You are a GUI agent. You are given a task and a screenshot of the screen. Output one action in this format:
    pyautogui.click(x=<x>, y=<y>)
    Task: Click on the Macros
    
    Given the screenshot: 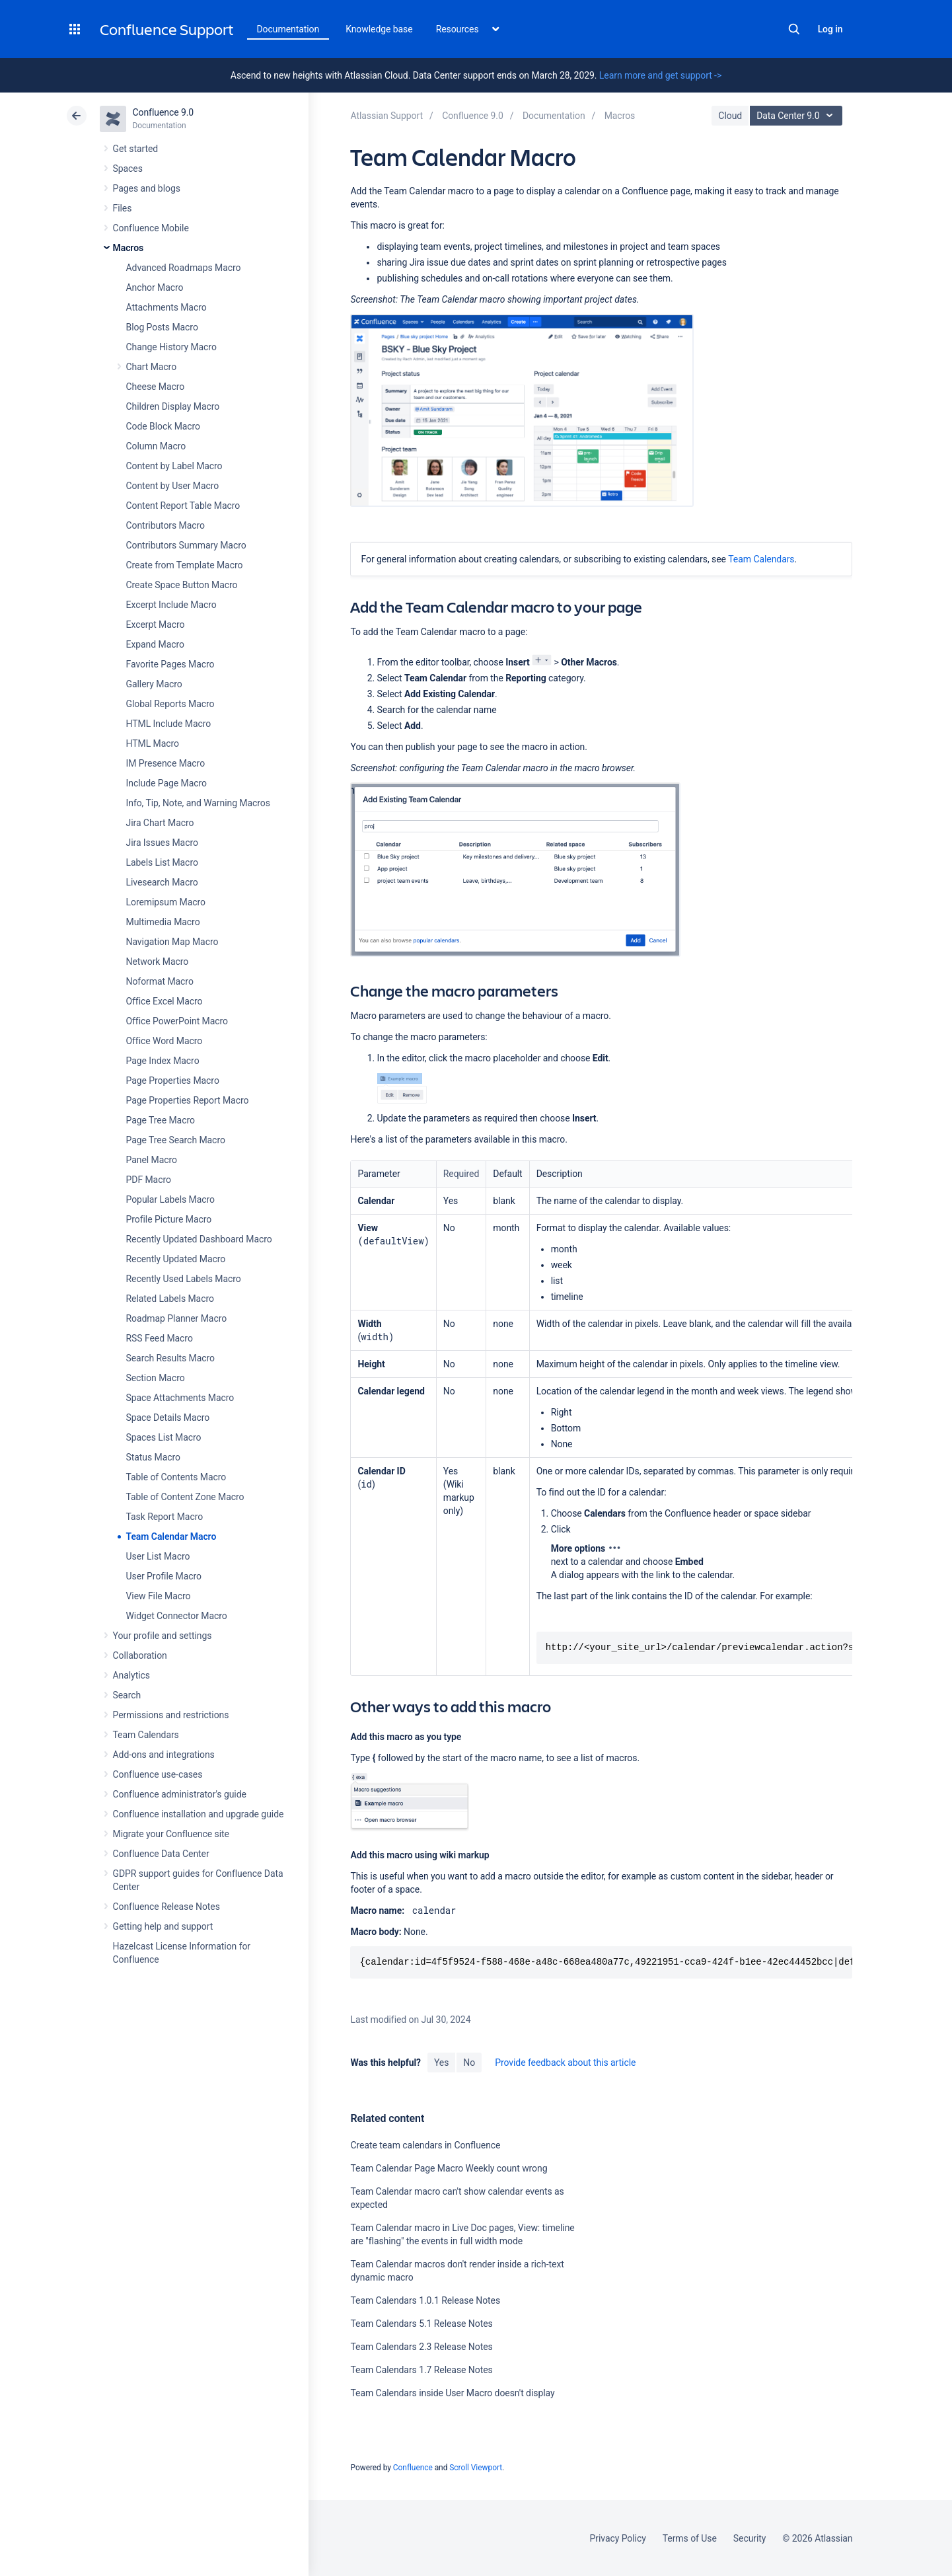 What is the action you would take?
    pyautogui.click(x=128, y=248)
    